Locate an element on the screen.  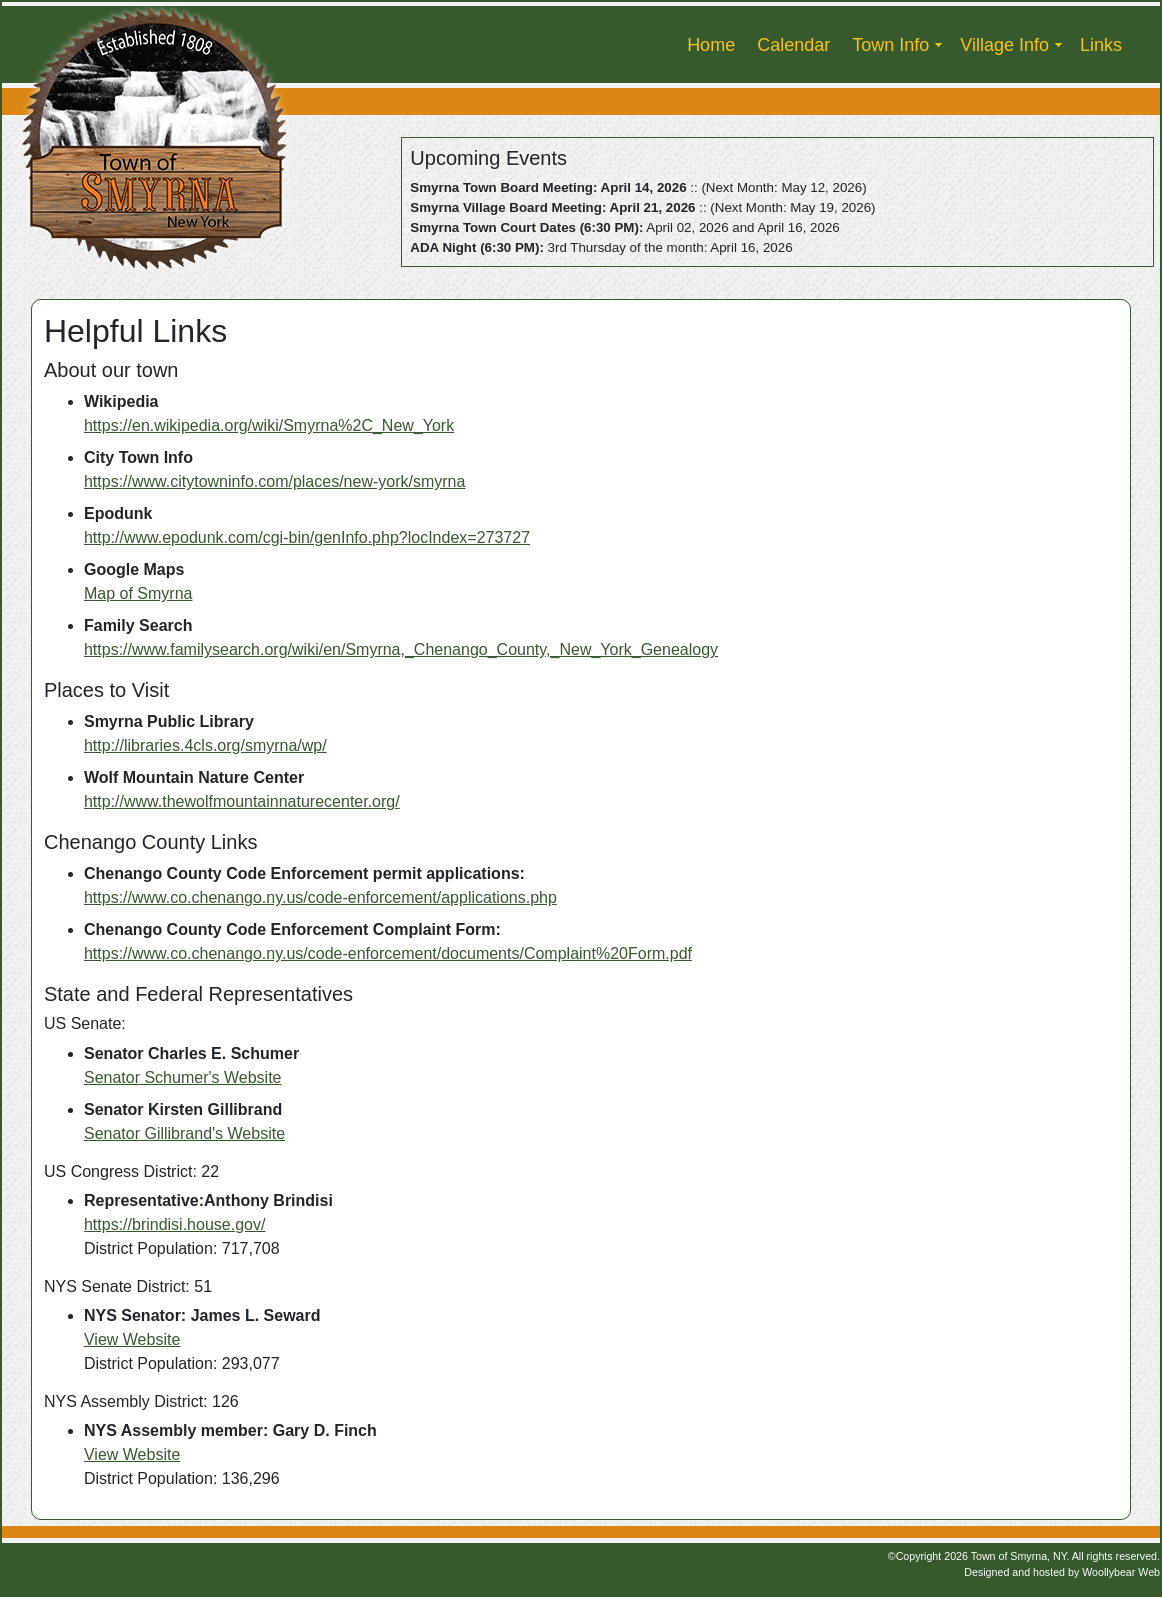
http://libraries.4cls.org/smyrna/wp/ is located at coordinates (205, 745).